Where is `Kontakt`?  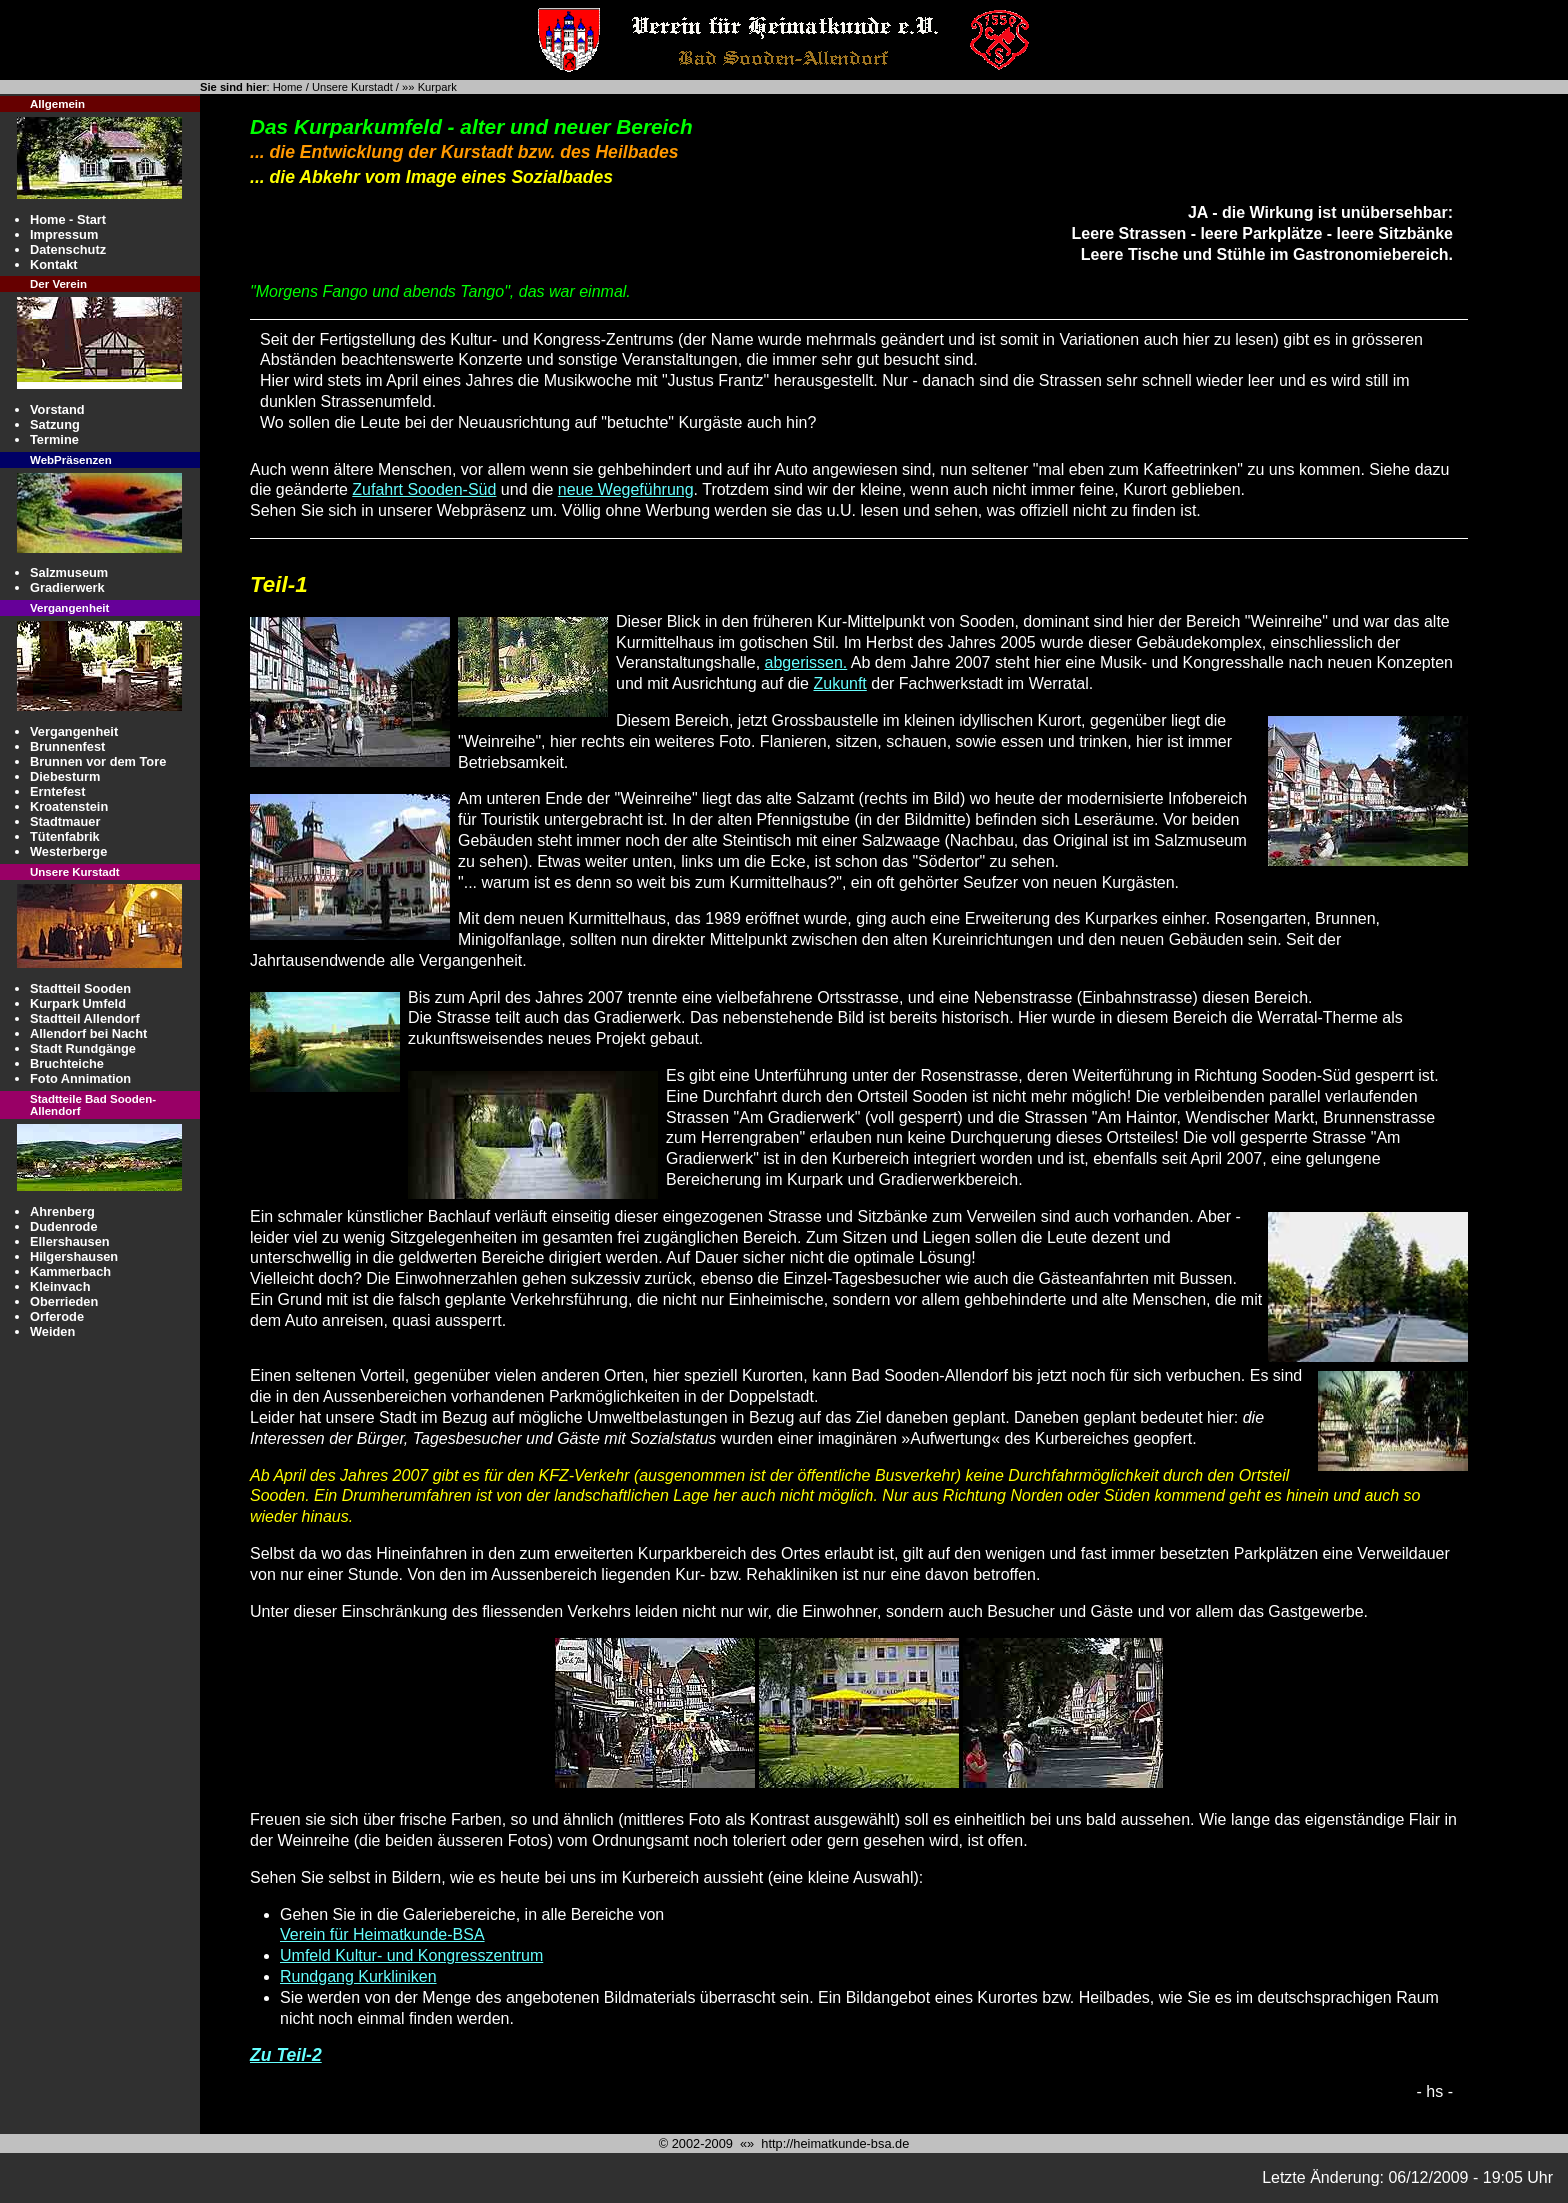
Kontakt is located at coordinates (54, 264).